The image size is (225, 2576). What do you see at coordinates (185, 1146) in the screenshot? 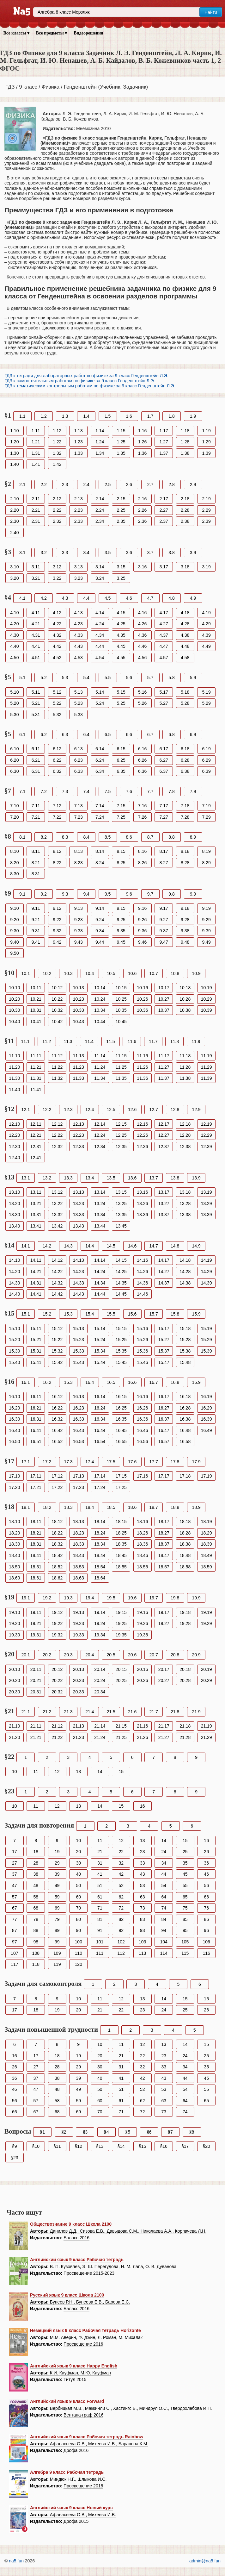
I see `12.38` at bounding box center [185, 1146].